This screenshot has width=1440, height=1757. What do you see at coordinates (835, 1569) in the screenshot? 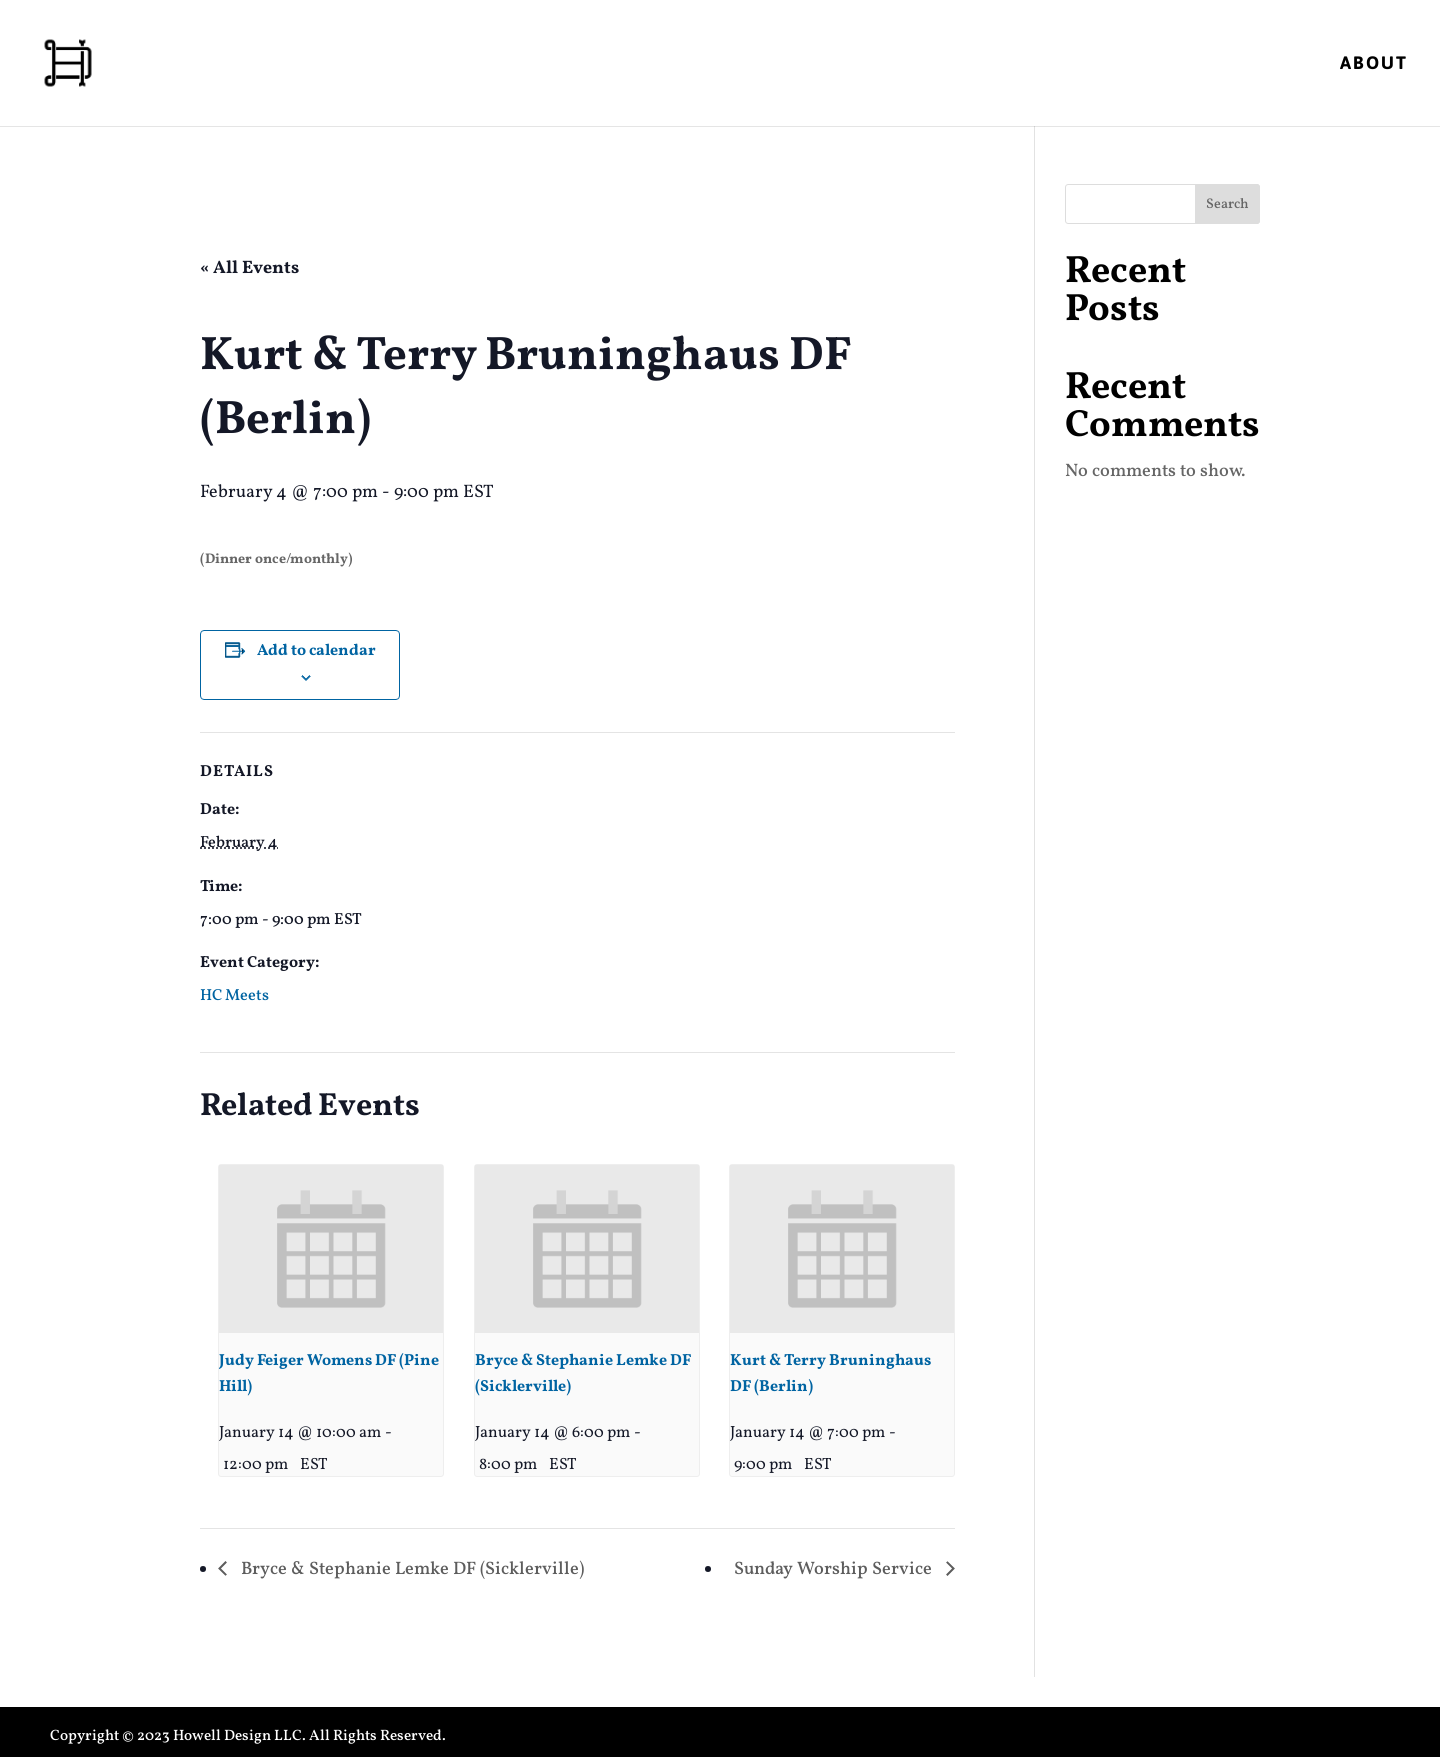
I see `Sunday Worship Service` at bounding box center [835, 1569].